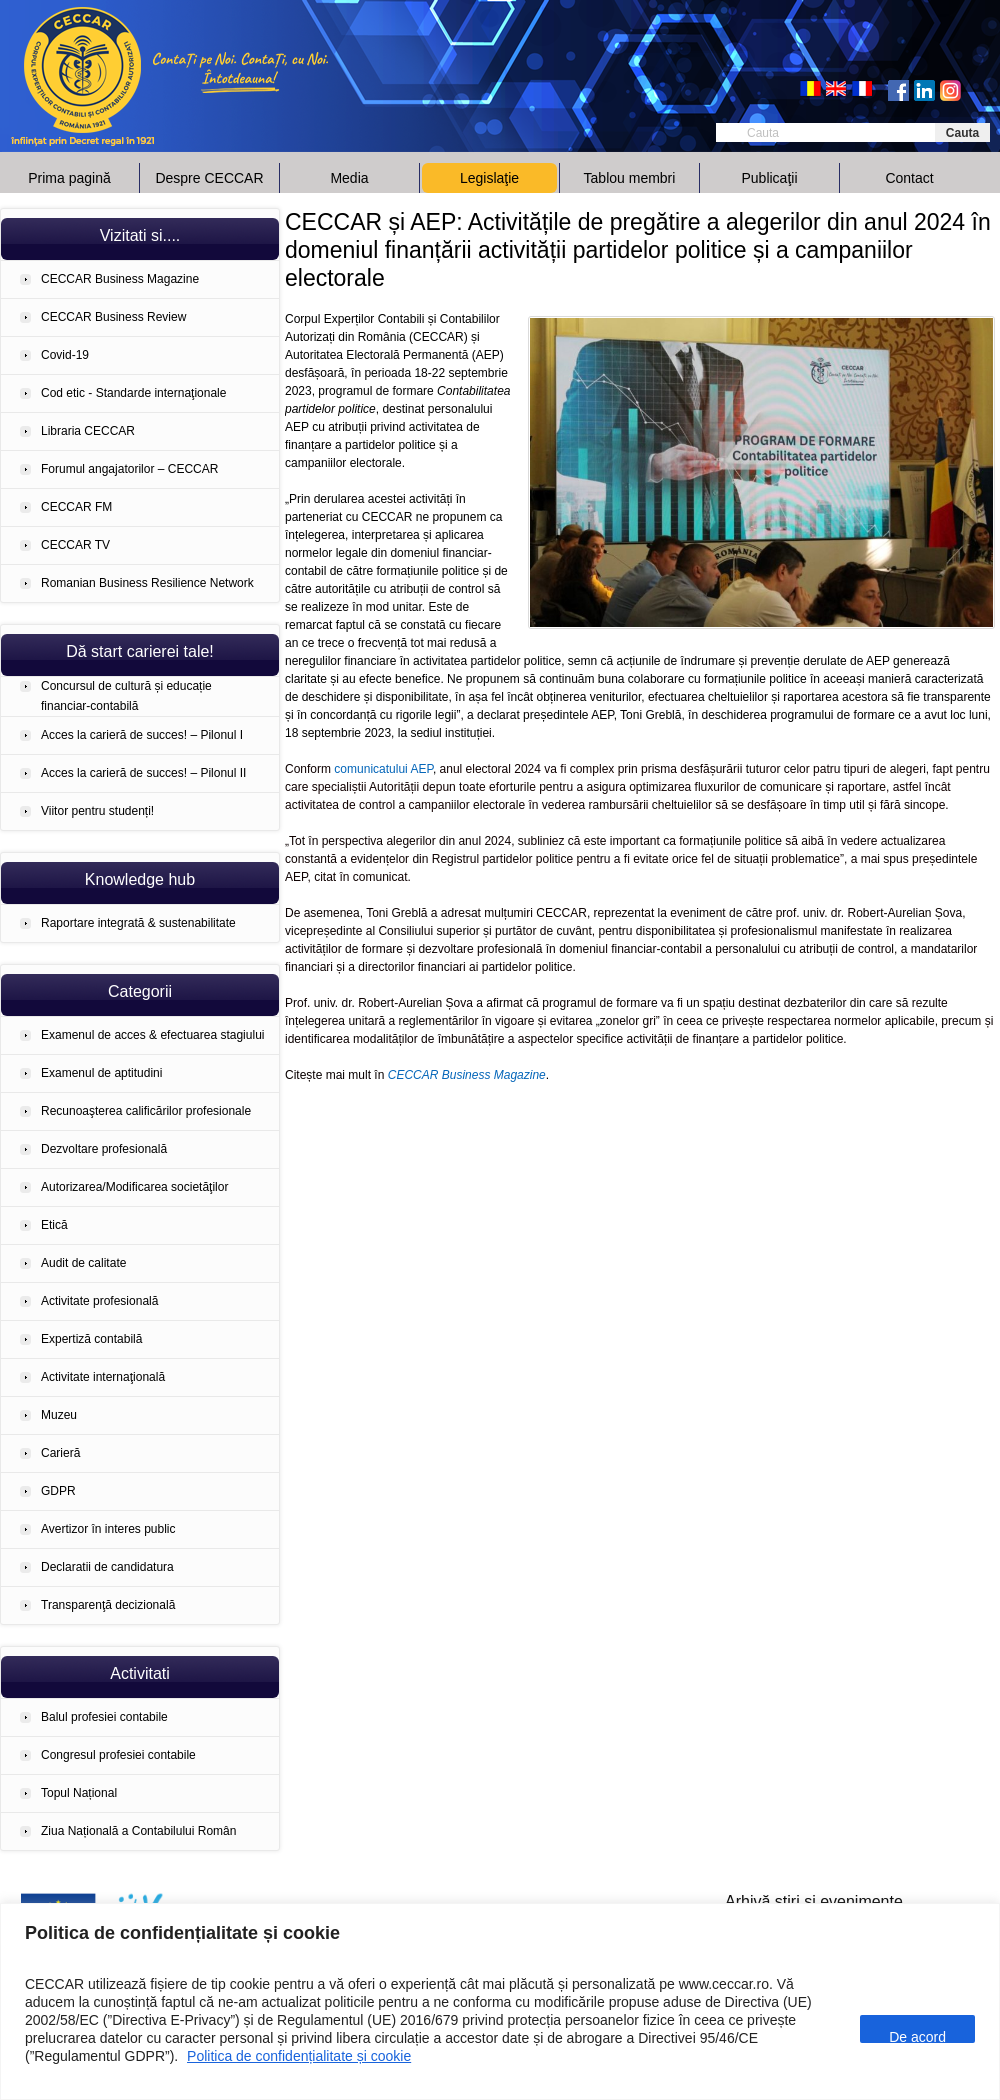 The width and height of the screenshot is (1000, 2100). Describe the element at coordinates (76, 507) in the screenshot. I see `CECCAR FM` at that location.